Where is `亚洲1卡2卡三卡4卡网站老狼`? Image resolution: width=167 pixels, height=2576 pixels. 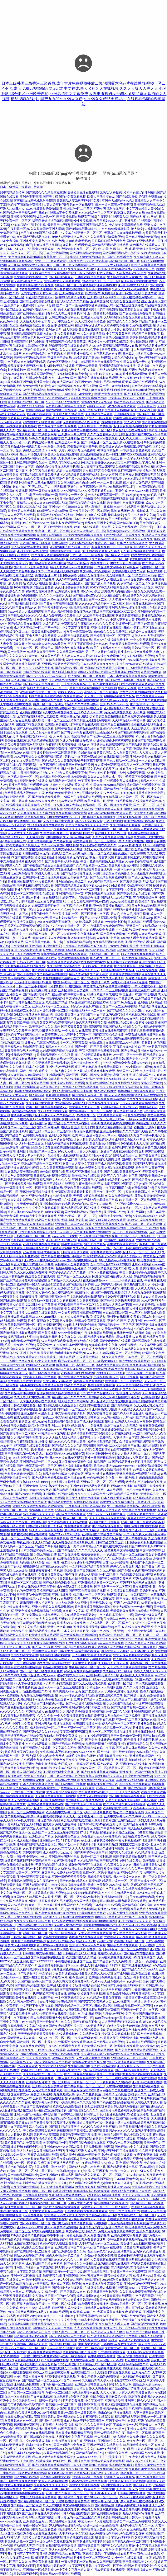 亚洲1卡2卡三卡4卡网站老狼 is located at coordinates (106, 1514).